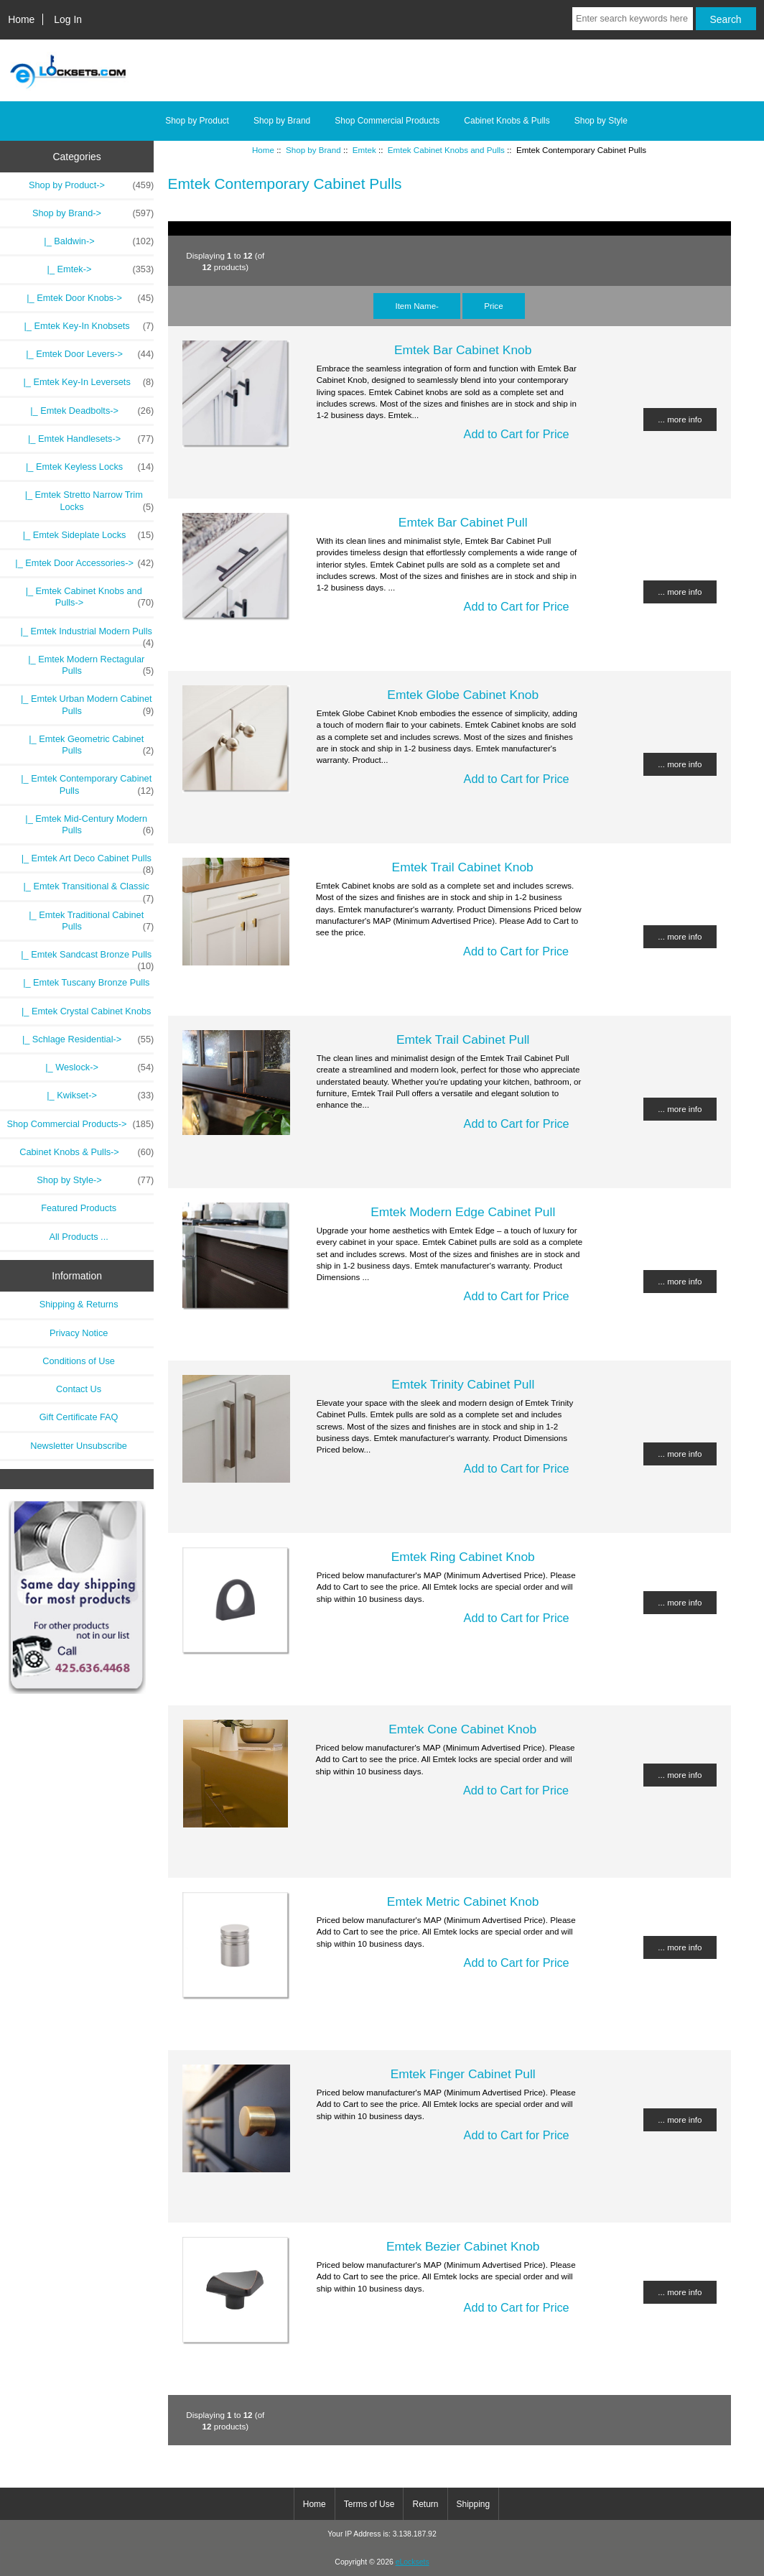 The height and width of the screenshot is (2576, 764). I want to click on |_ Emtek Tuscany Bronze Pulls, so click(78, 982).